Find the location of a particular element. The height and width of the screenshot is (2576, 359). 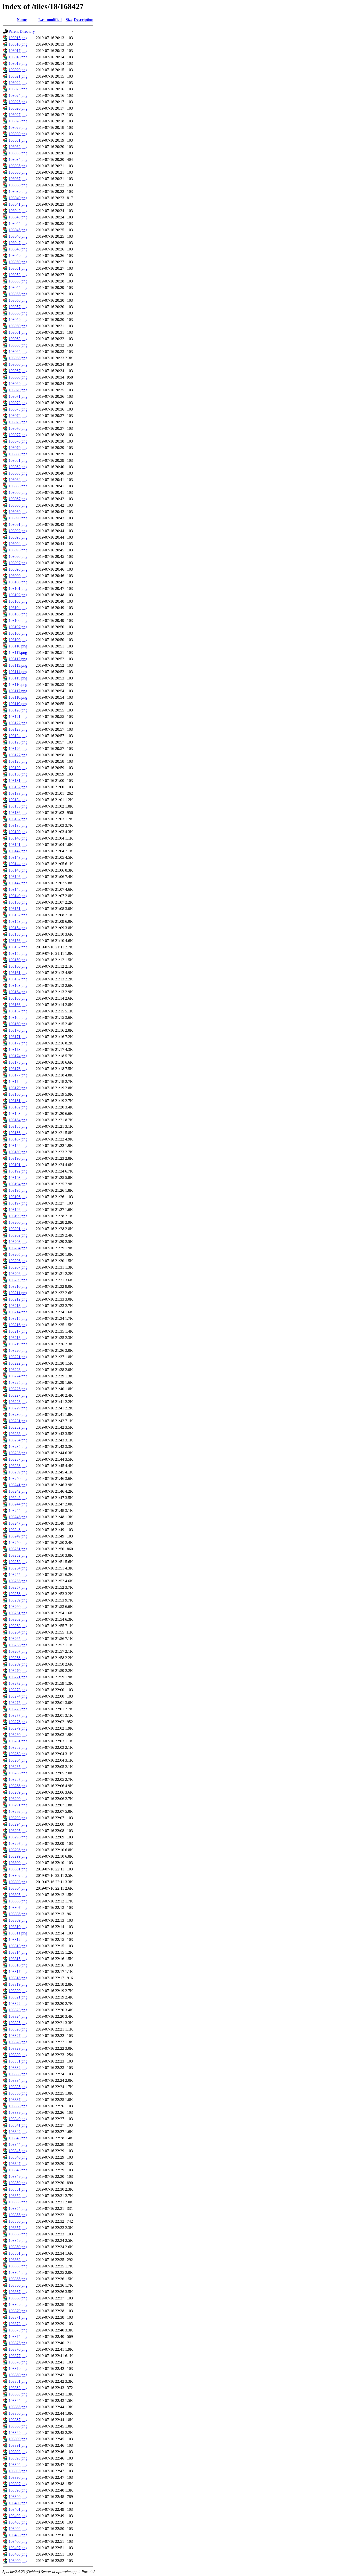

103328.png is located at coordinates (18, 2042).